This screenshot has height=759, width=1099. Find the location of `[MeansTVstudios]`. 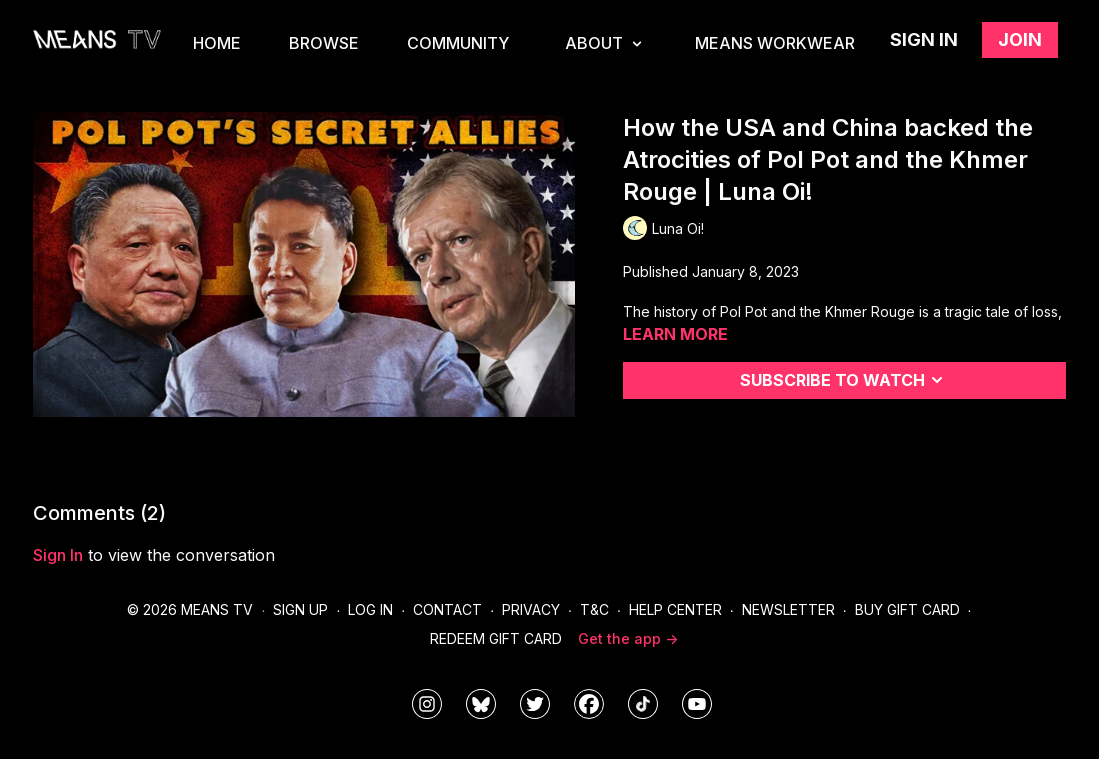

[MeansTVstudios] is located at coordinates (481, 704).